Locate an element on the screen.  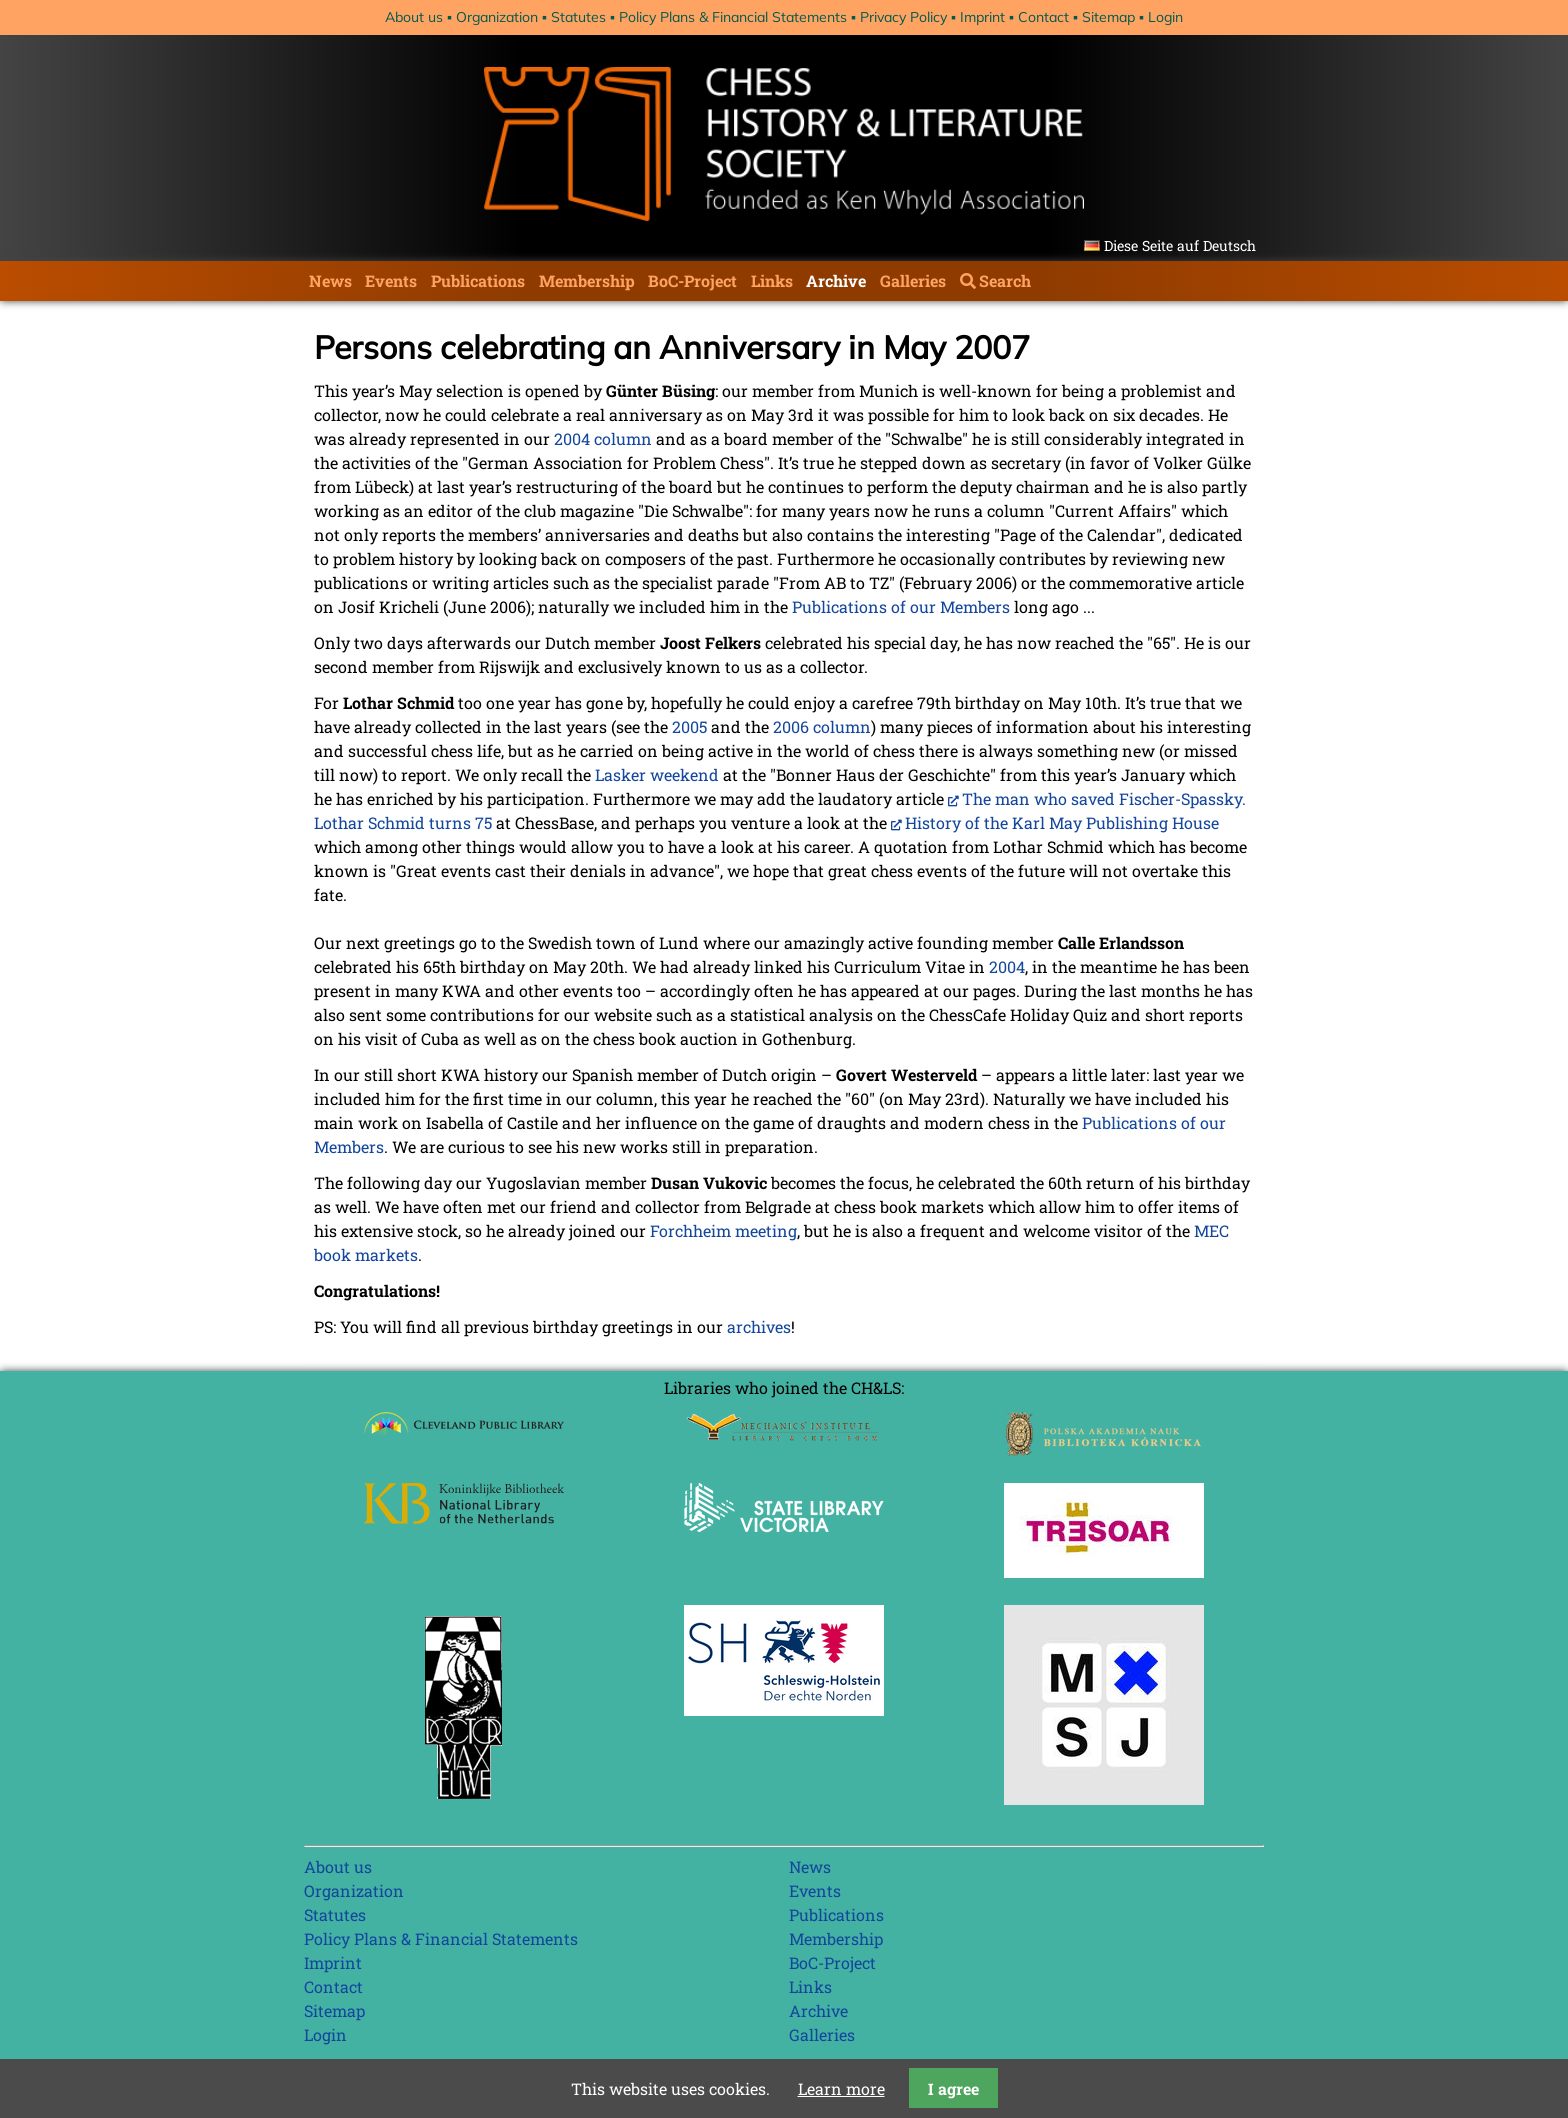
Links is located at coordinates (772, 280).